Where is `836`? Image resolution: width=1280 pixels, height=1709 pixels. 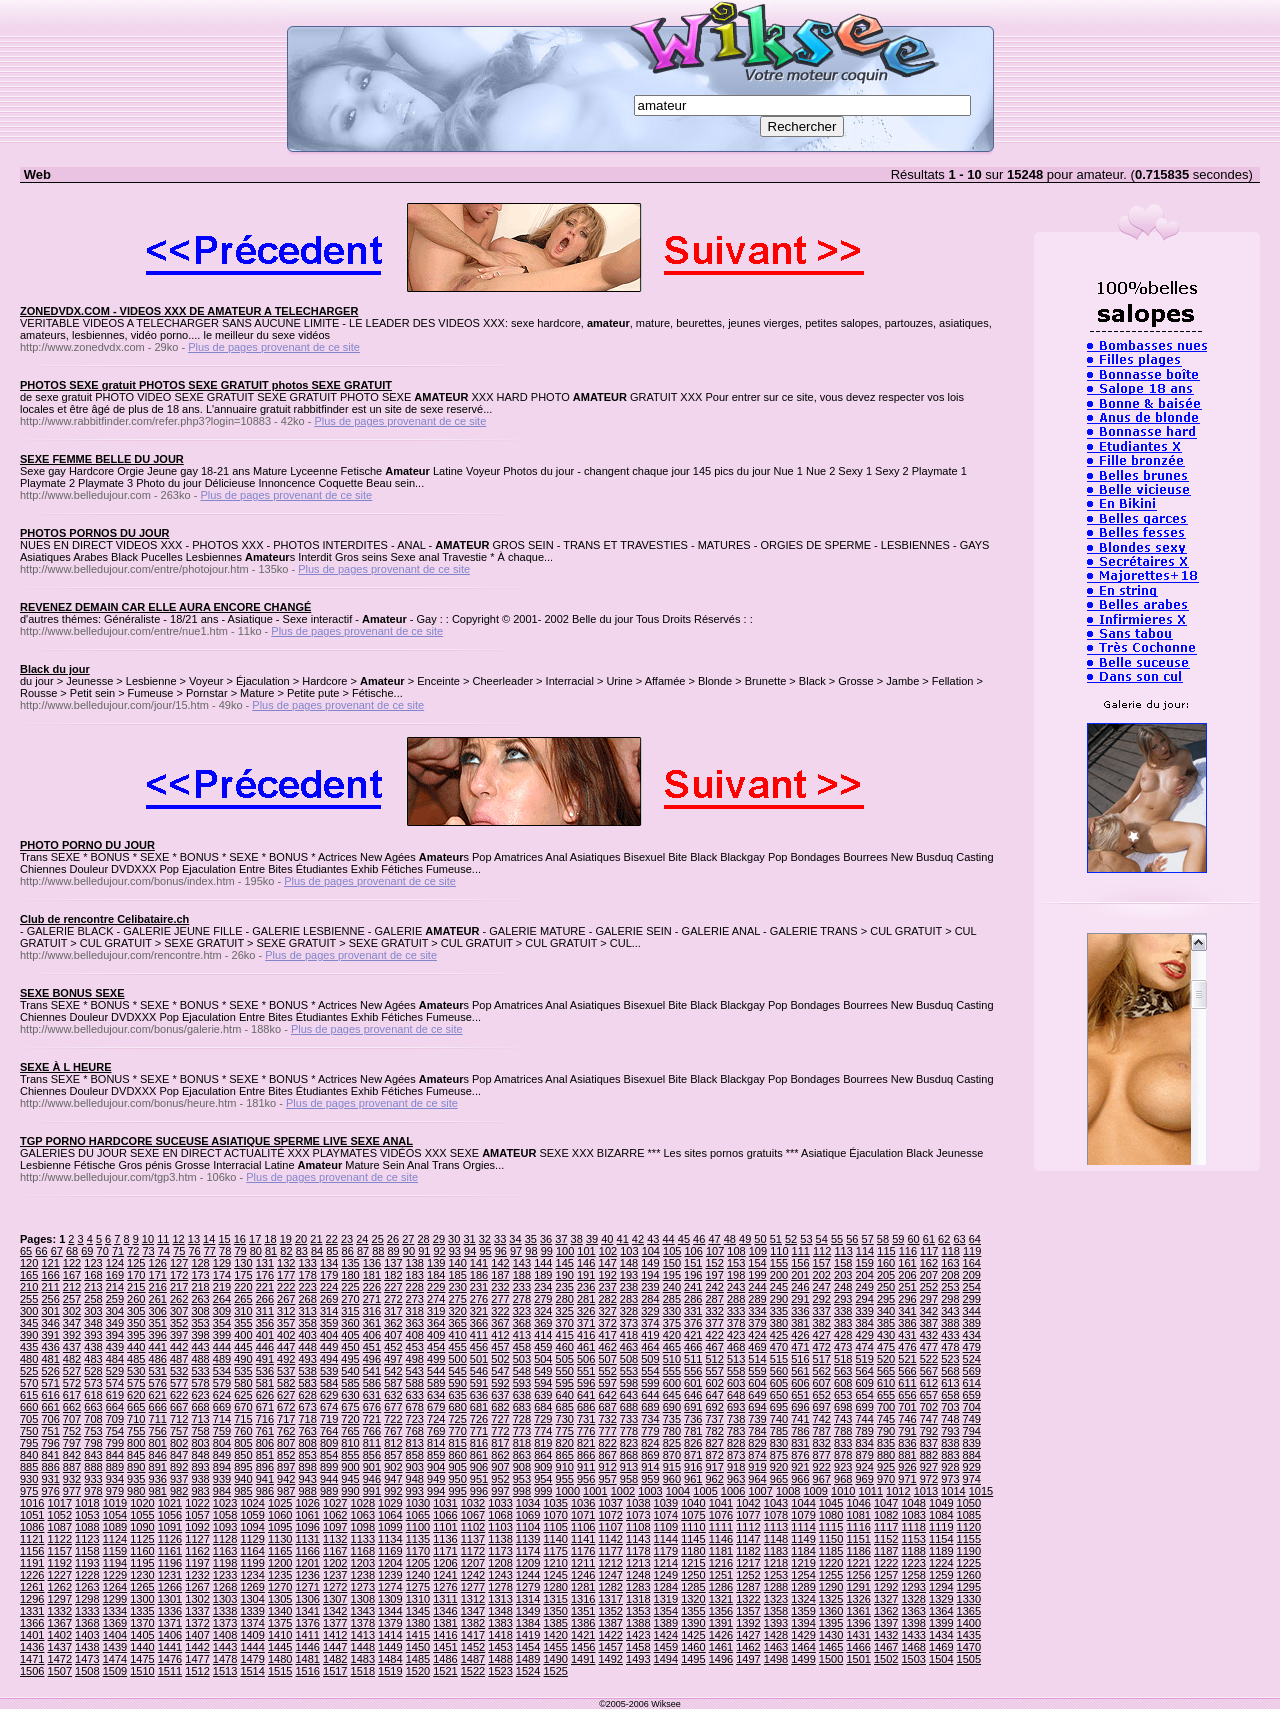 836 is located at coordinates (907, 1443).